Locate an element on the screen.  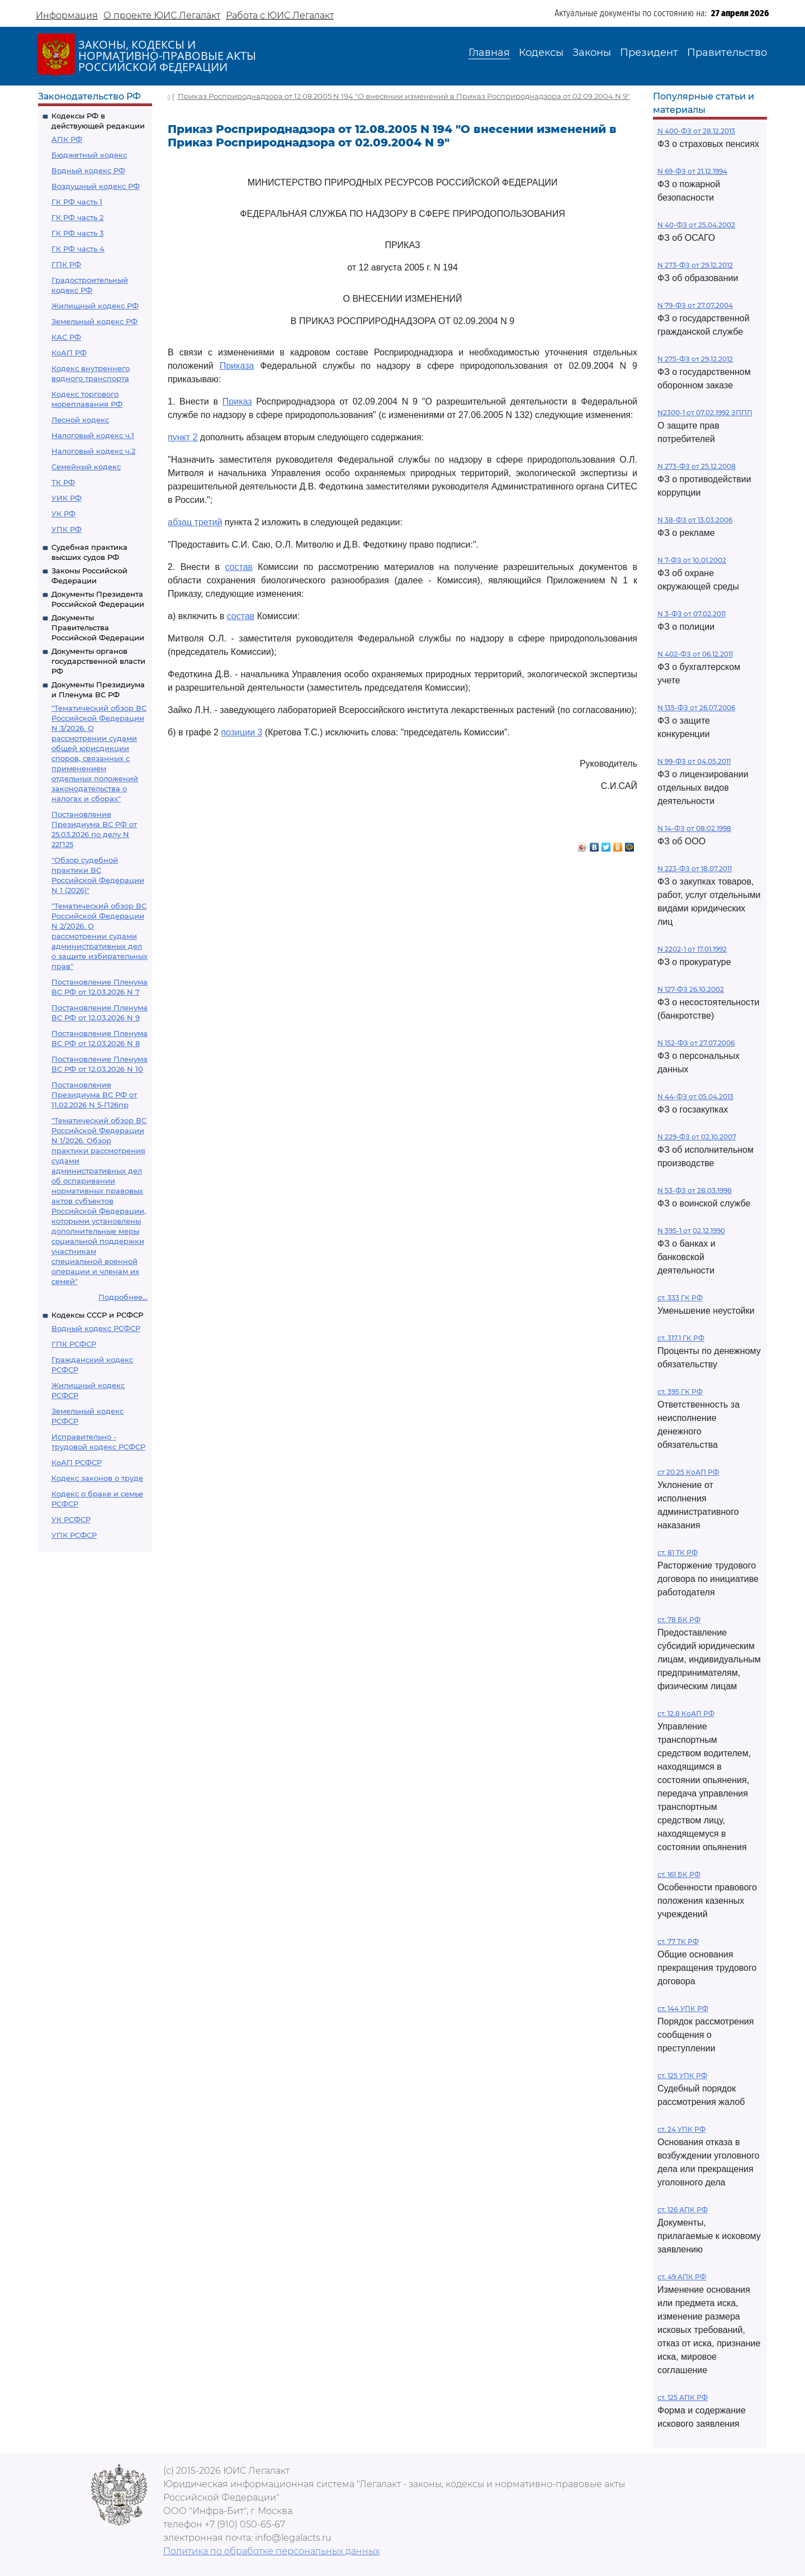
ТК РФ is located at coordinates (63, 482).